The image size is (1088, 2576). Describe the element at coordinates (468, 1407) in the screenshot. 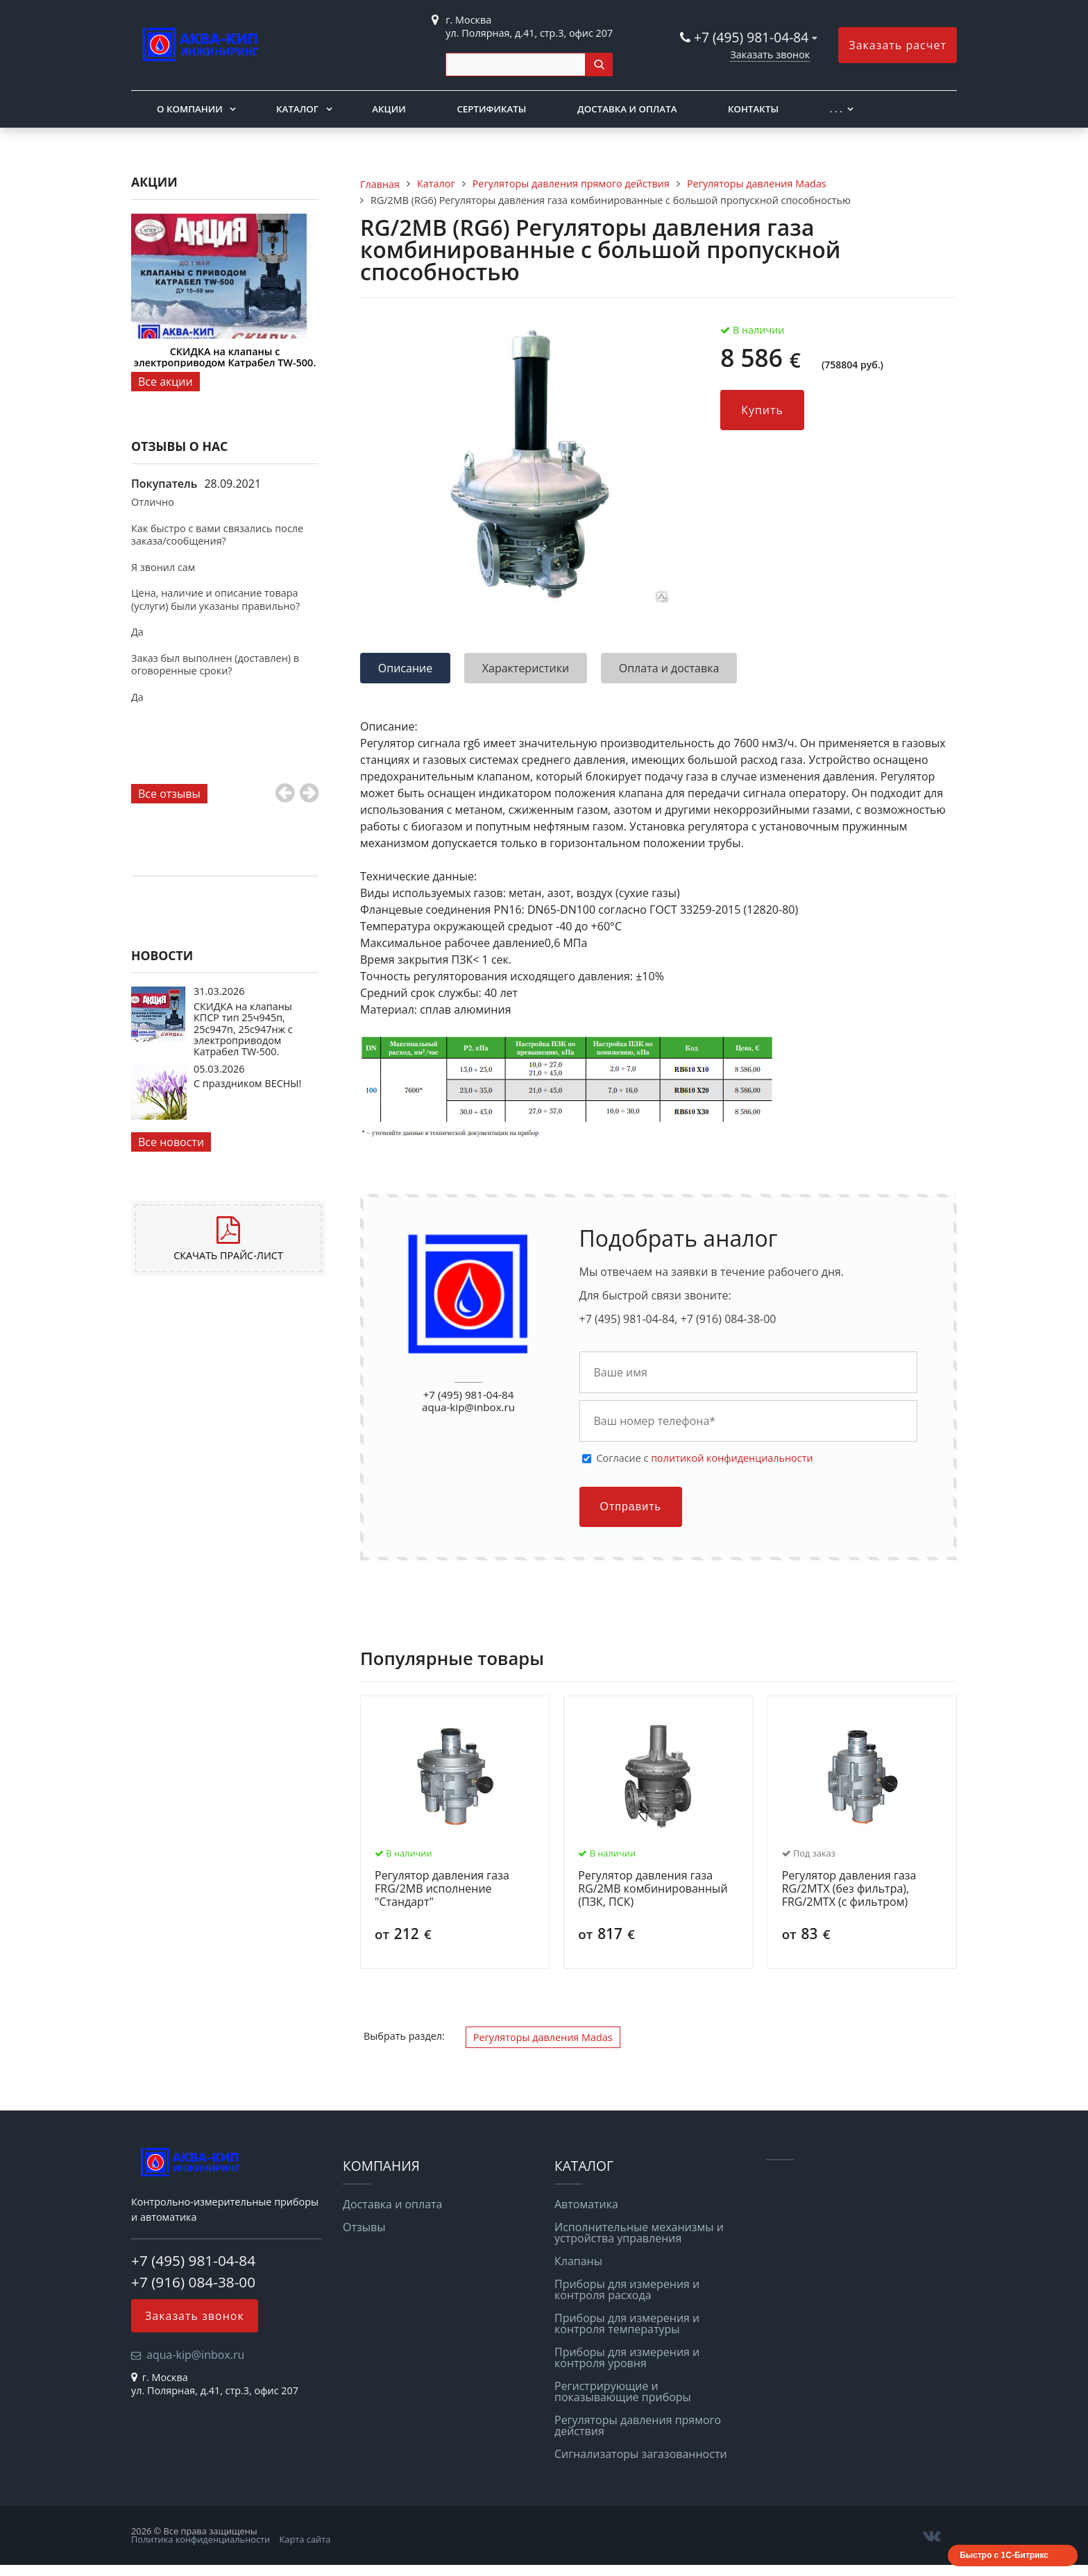

I see `aqua-kip@inbox.ru` at that location.